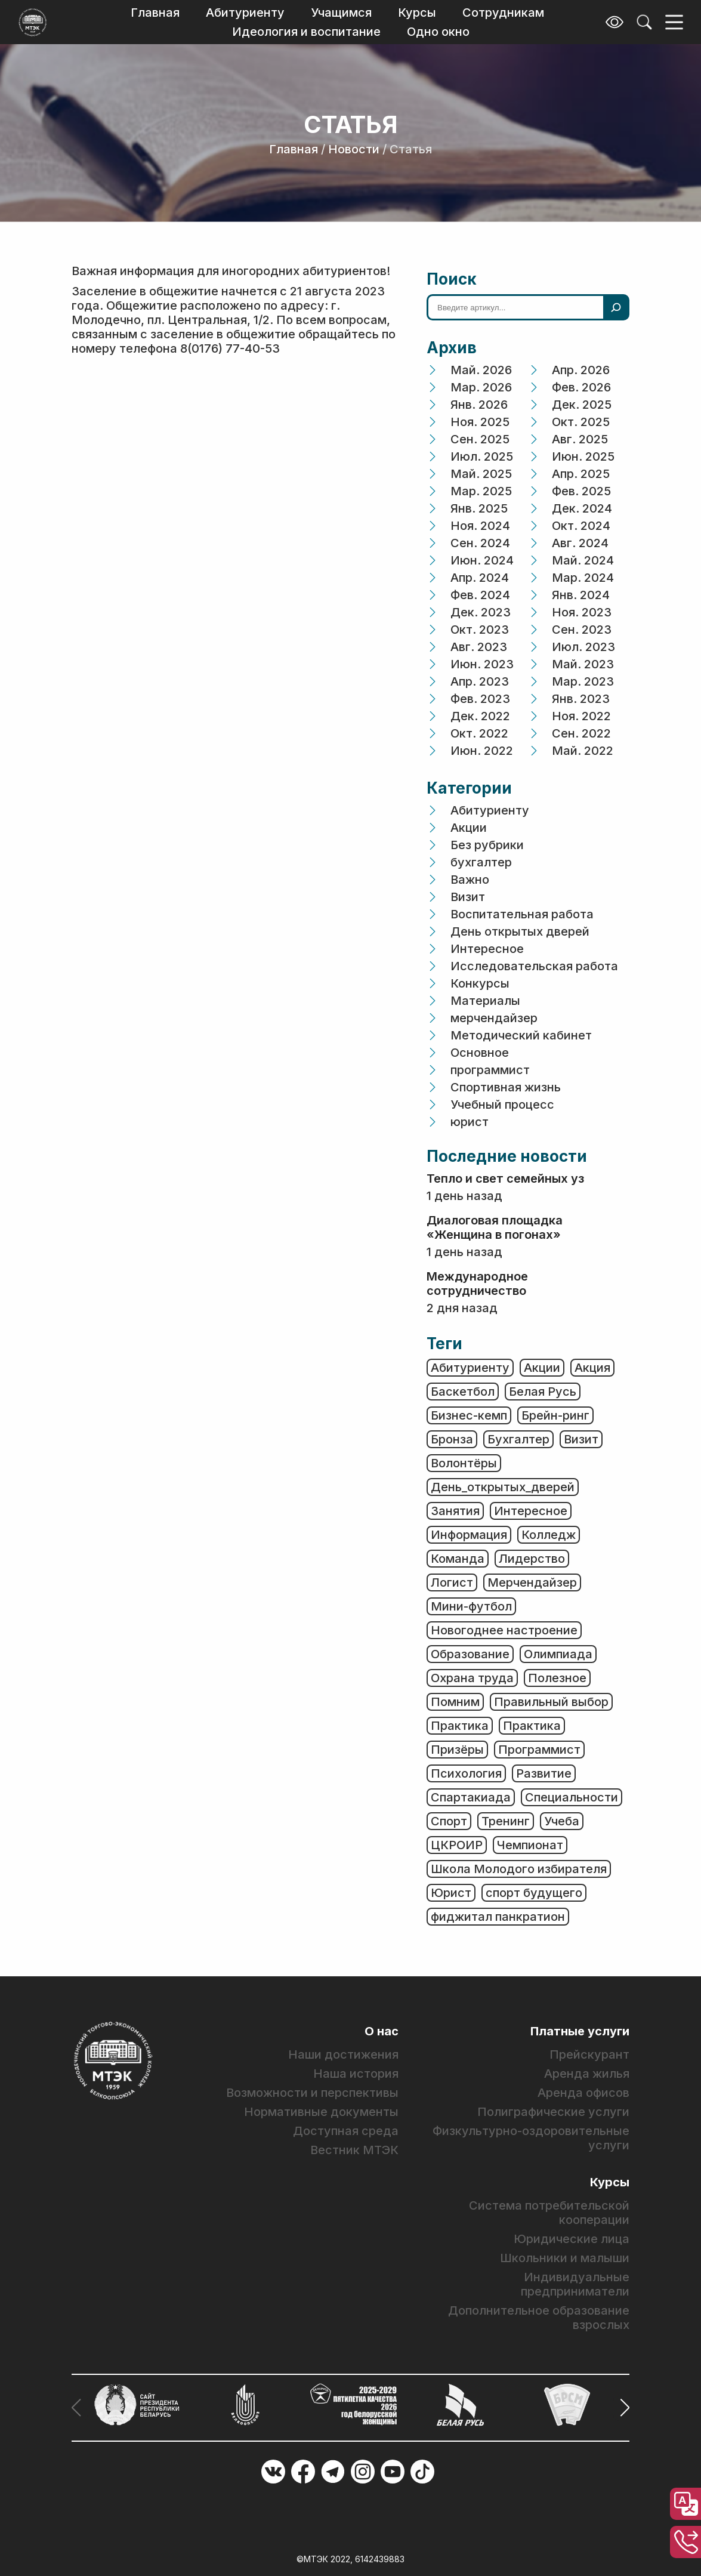 The height and width of the screenshot is (2576, 701). Describe the element at coordinates (469, 1415) in the screenshot. I see `Бизнес-кемп [Бизнес-кемп (2 элемента)]` at that location.